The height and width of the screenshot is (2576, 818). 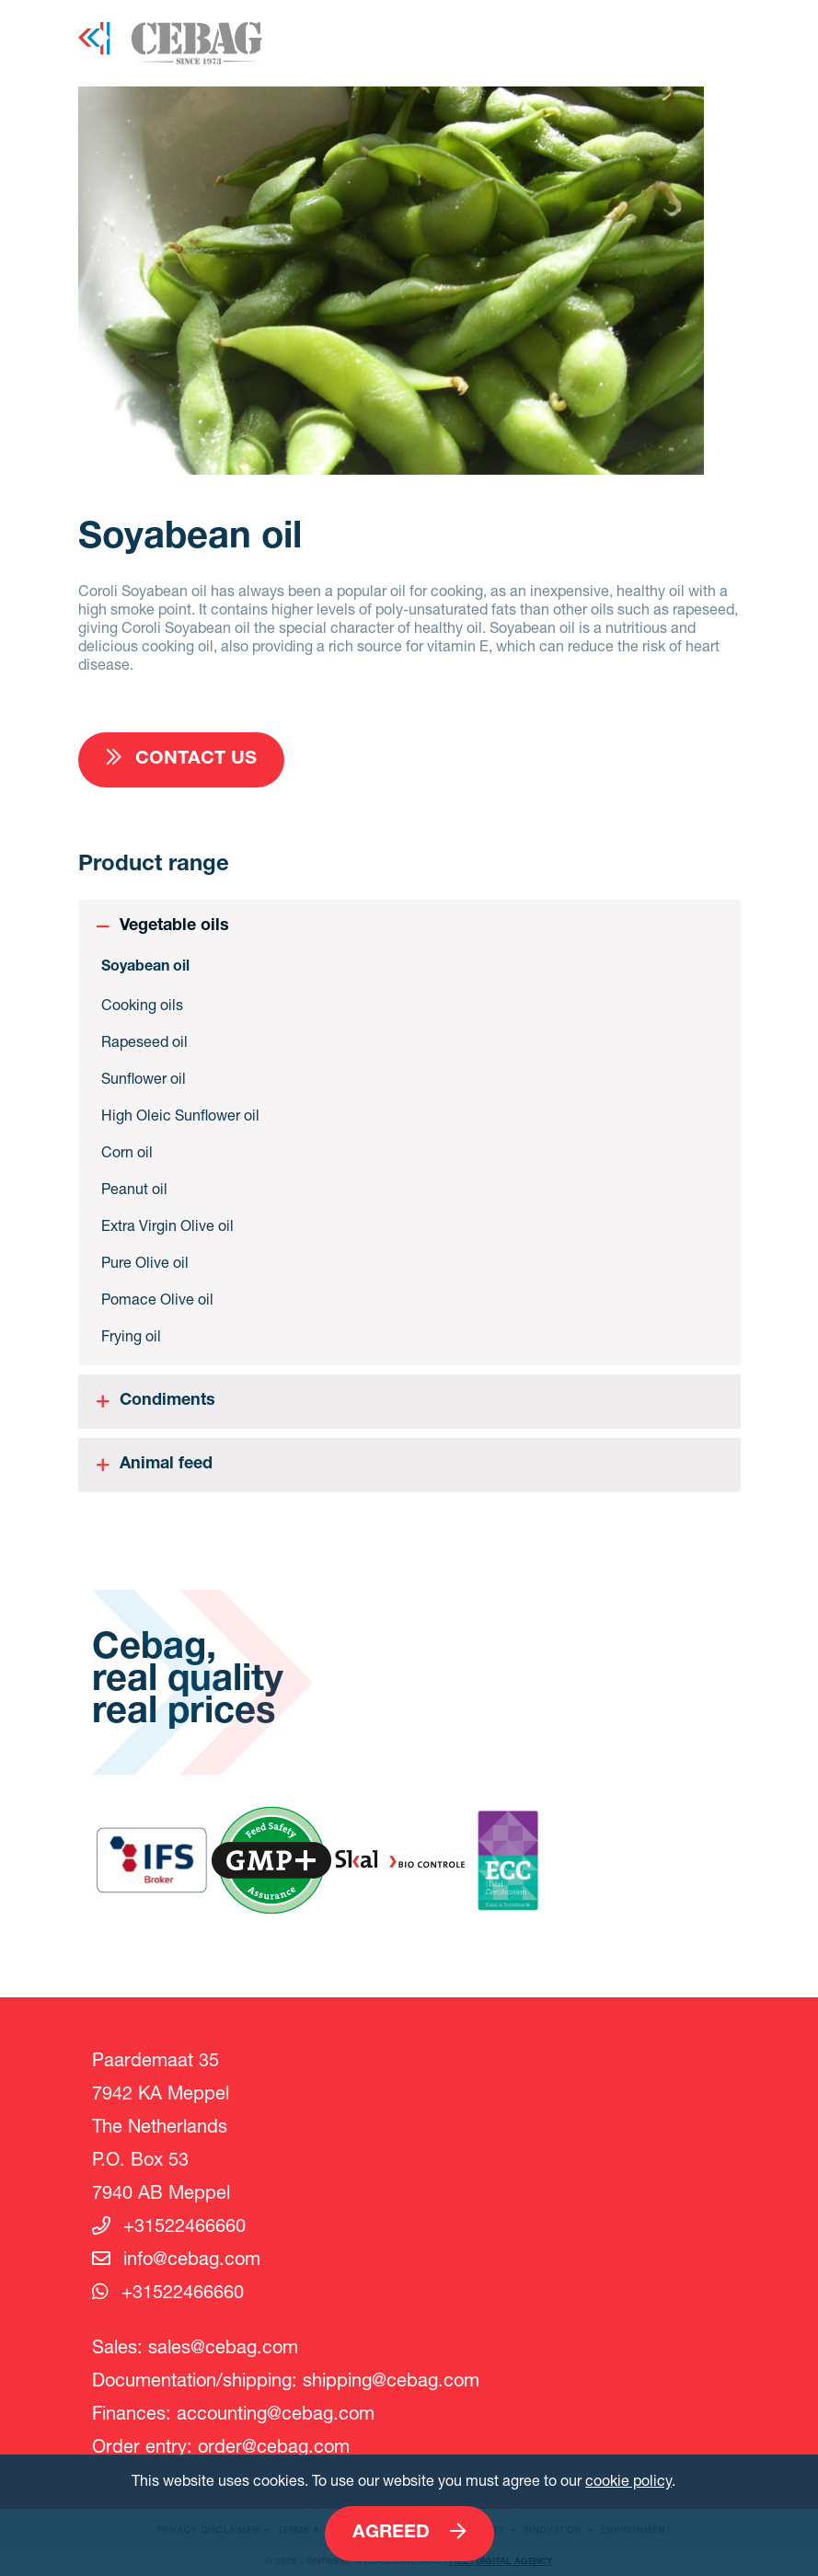 What do you see at coordinates (127, 1151) in the screenshot?
I see `Corn oil` at bounding box center [127, 1151].